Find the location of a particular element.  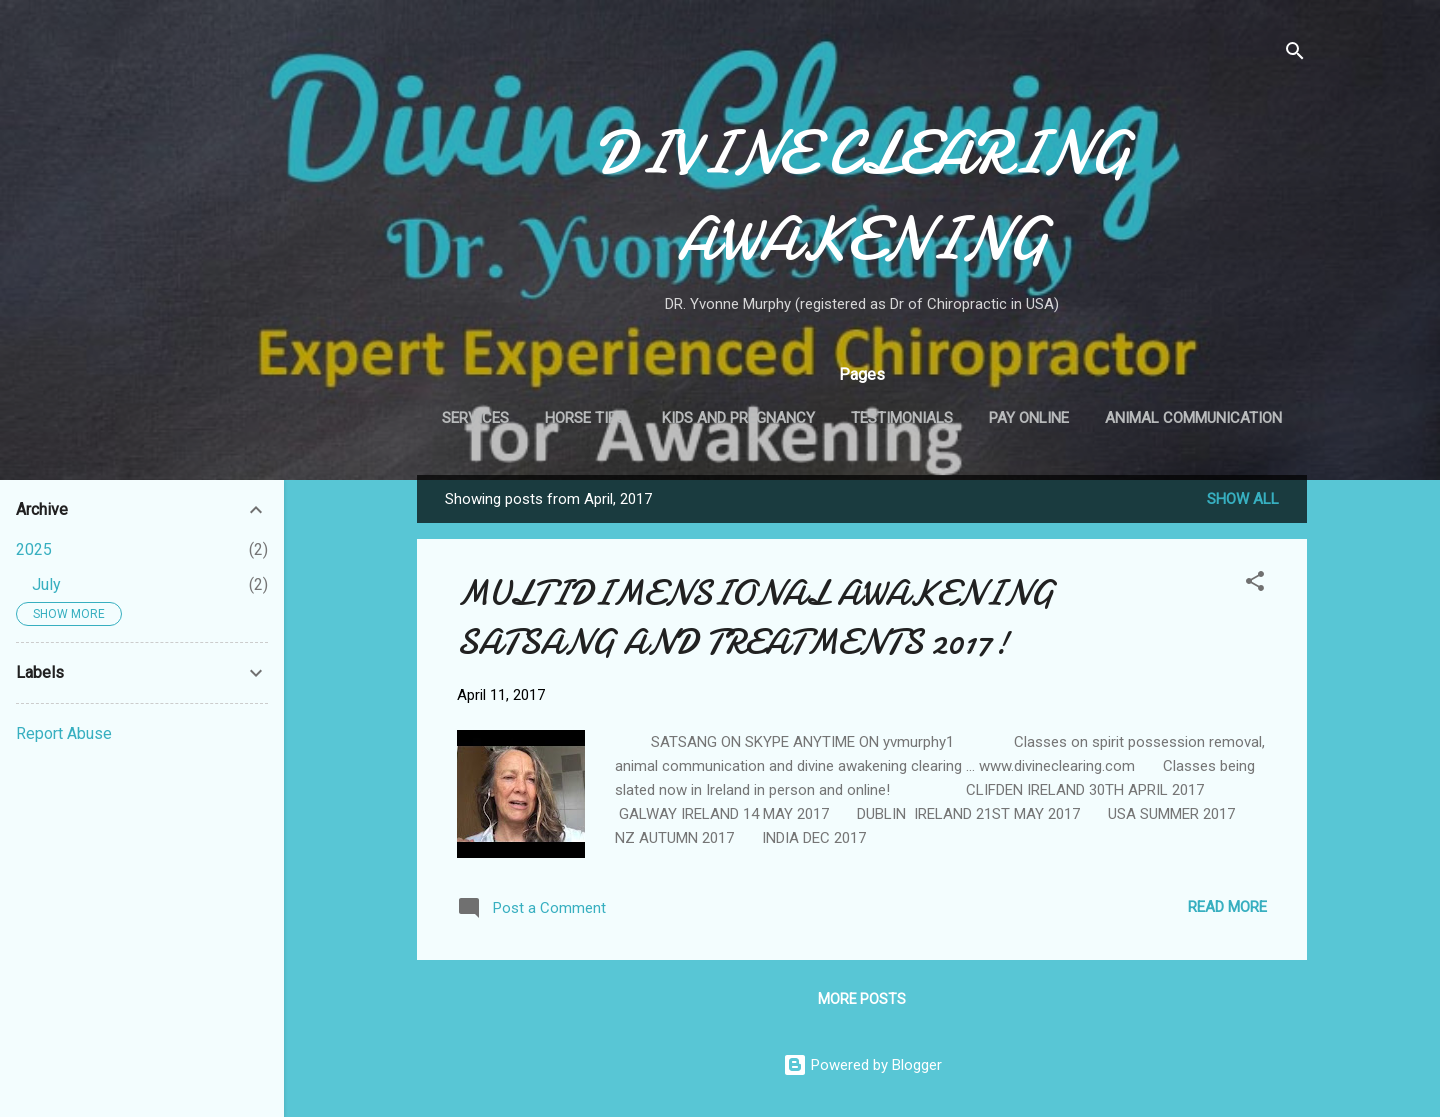

Pay Online is located at coordinates (1029, 418).